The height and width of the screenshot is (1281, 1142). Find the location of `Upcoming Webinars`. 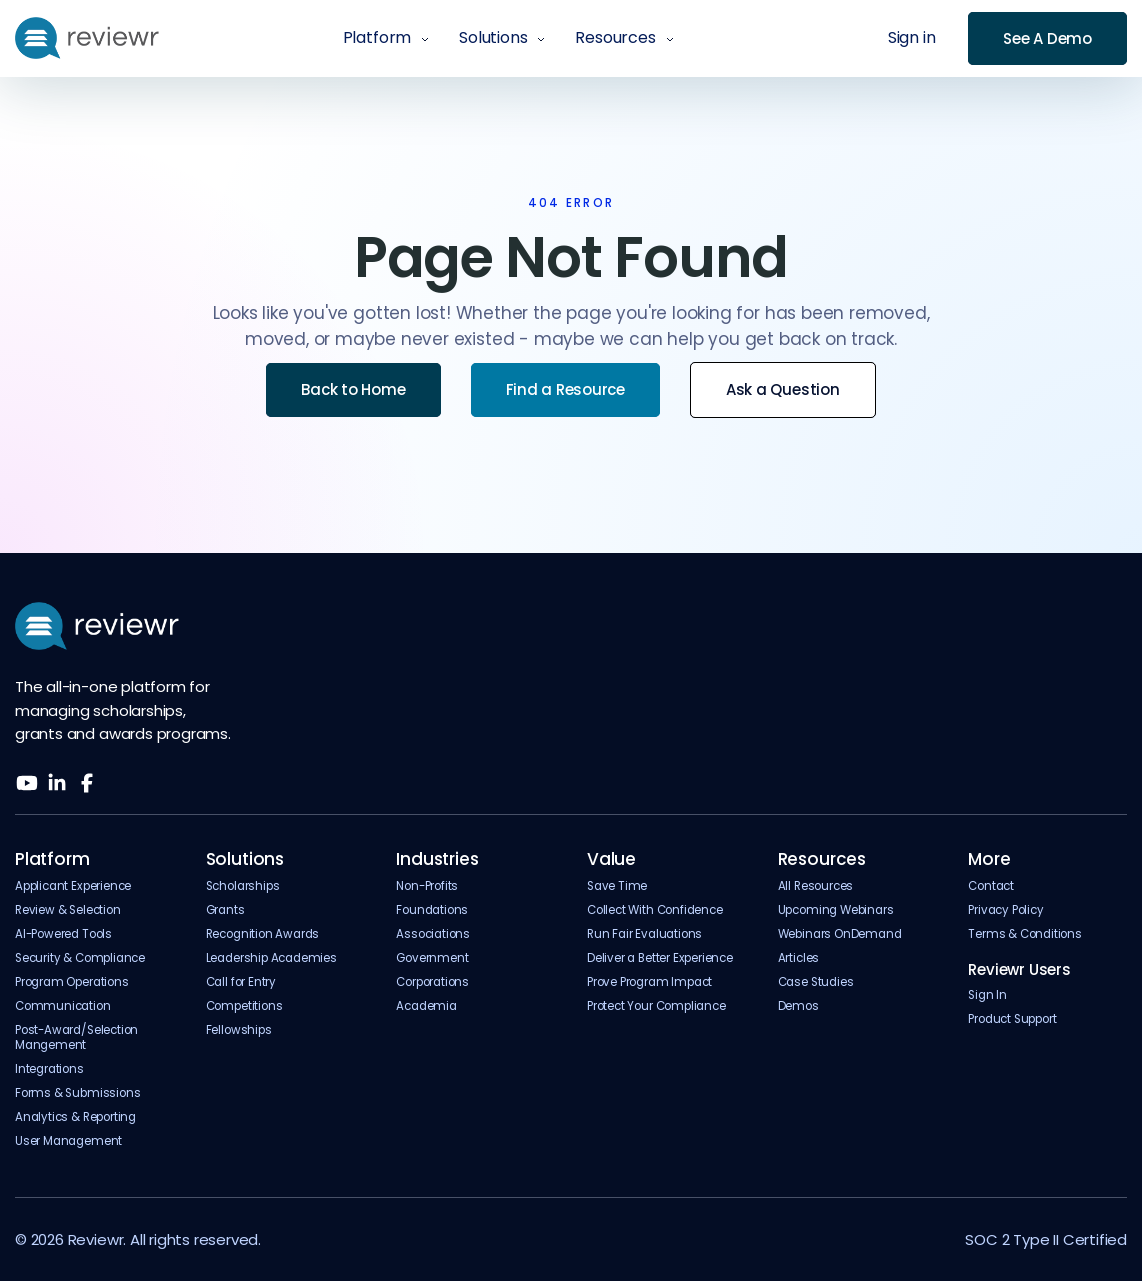

Upcoming Webinars is located at coordinates (836, 910).